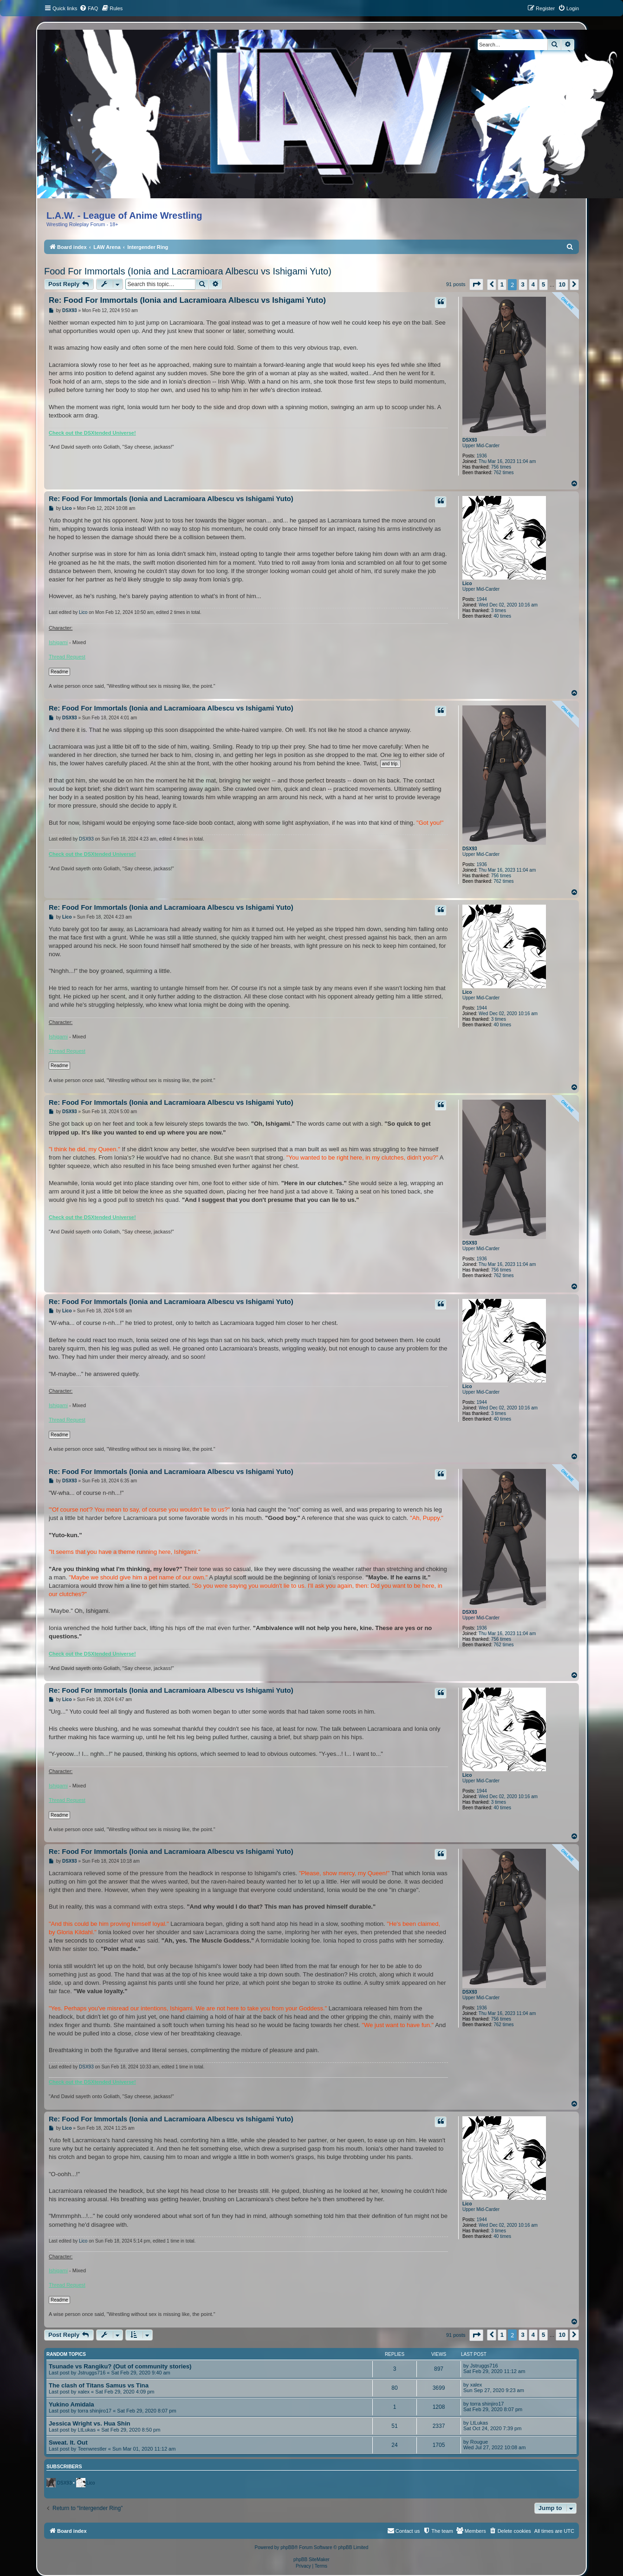 The image size is (623, 2576). What do you see at coordinates (84, 2391) in the screenshot?
I see `xalex` at bounding box center [84, 2391].